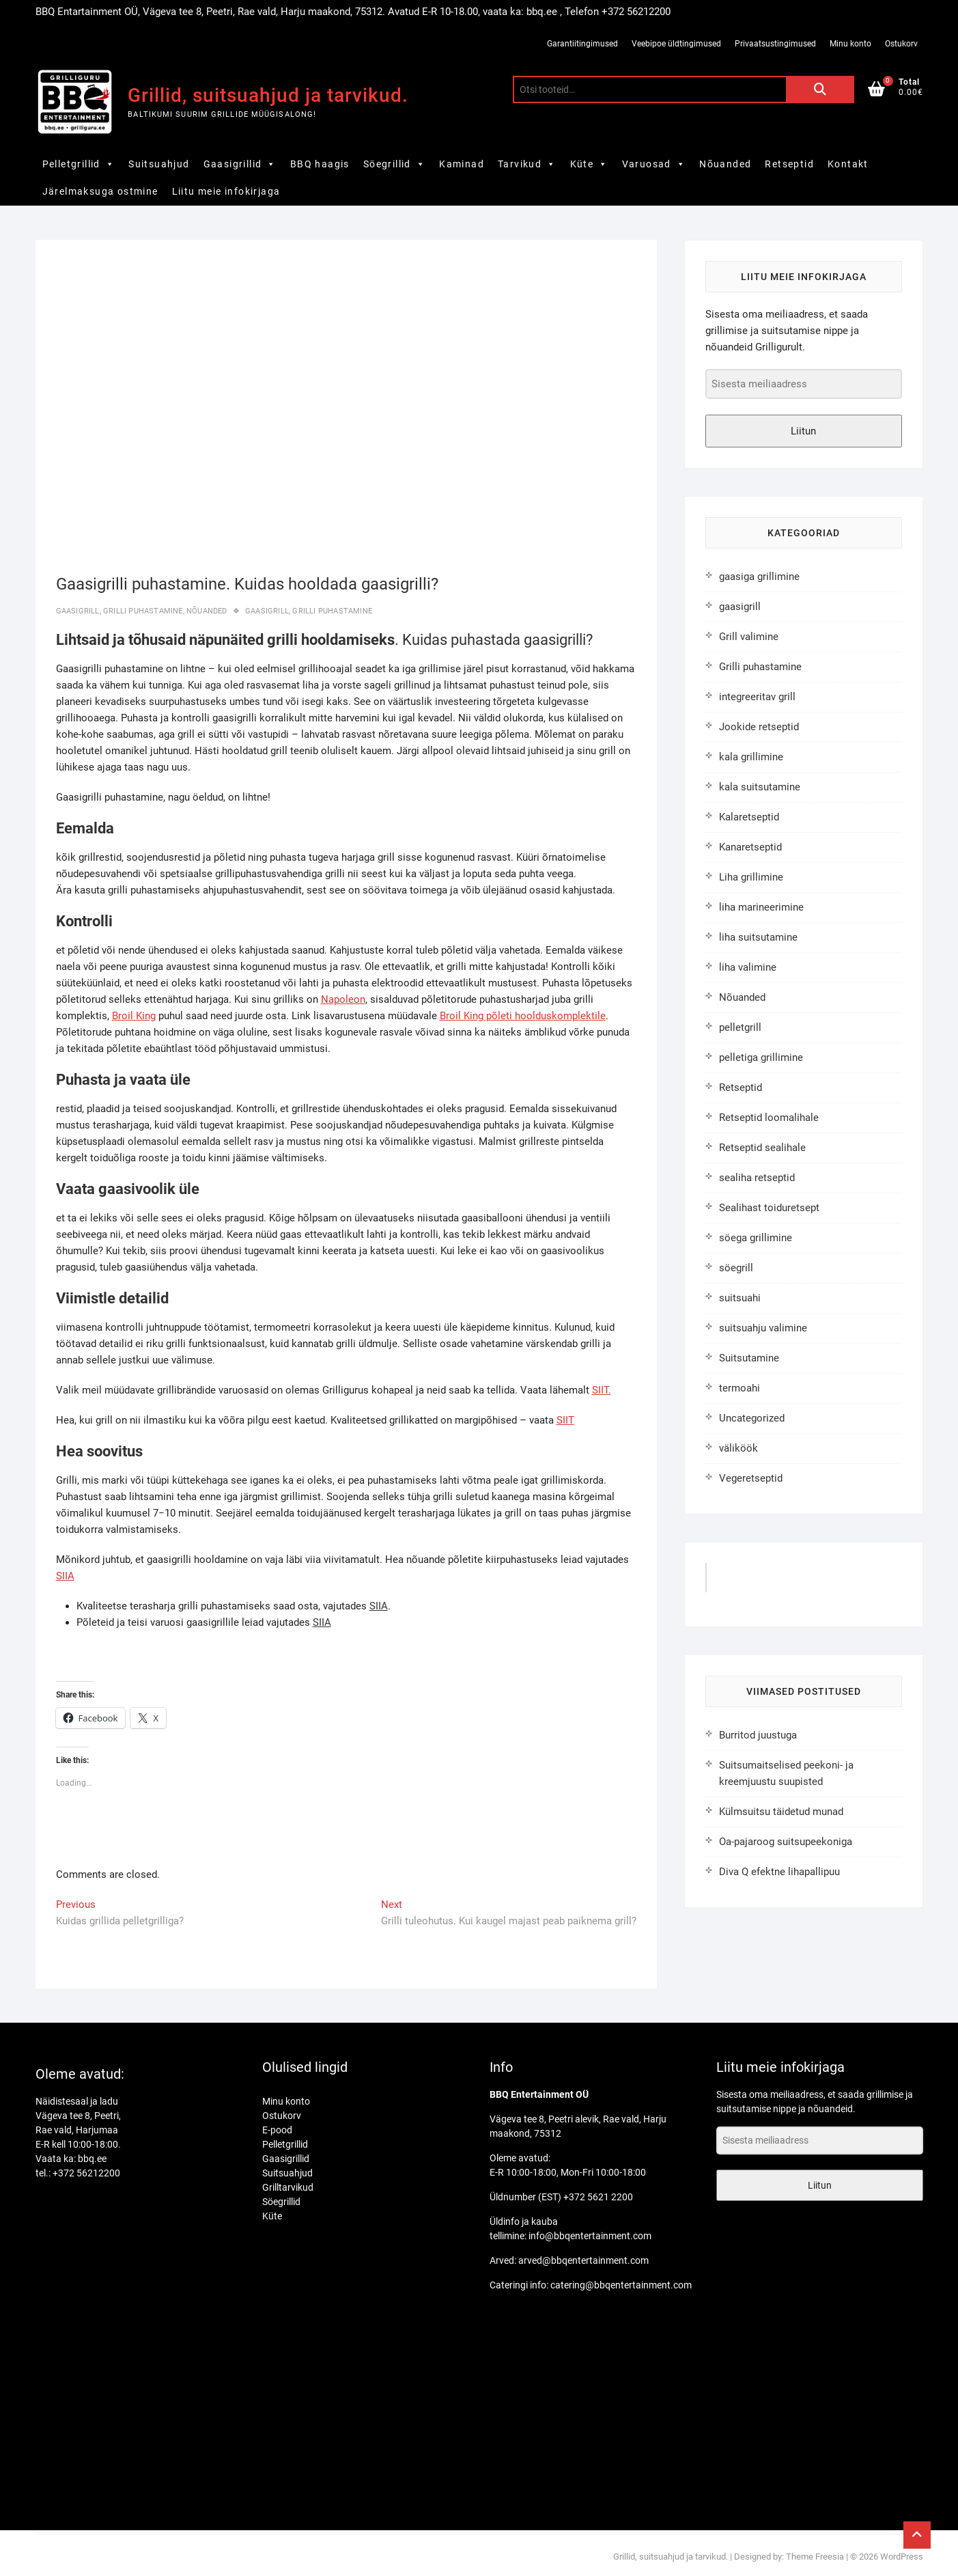 The image size is (958, 2576). What do you see at coordinates (277, 2129) in the screenshot?
I see `E-pood` at bounding box center [277, 2129].